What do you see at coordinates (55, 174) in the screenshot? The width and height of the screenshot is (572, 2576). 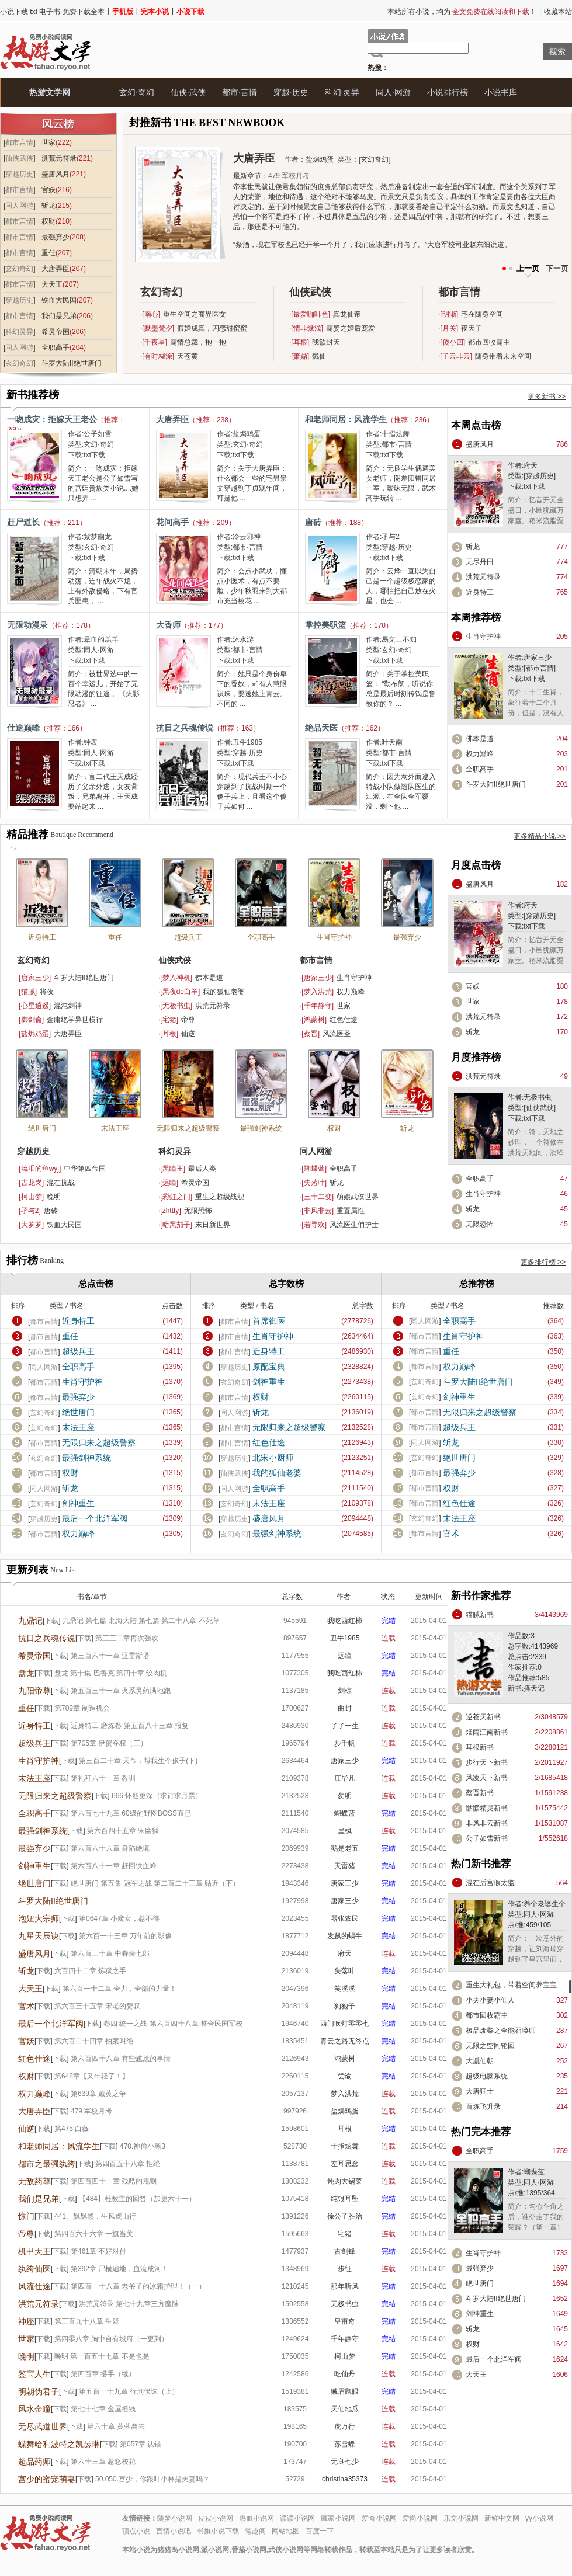 I see `盛唐风月` at bounding box center [55, 174].